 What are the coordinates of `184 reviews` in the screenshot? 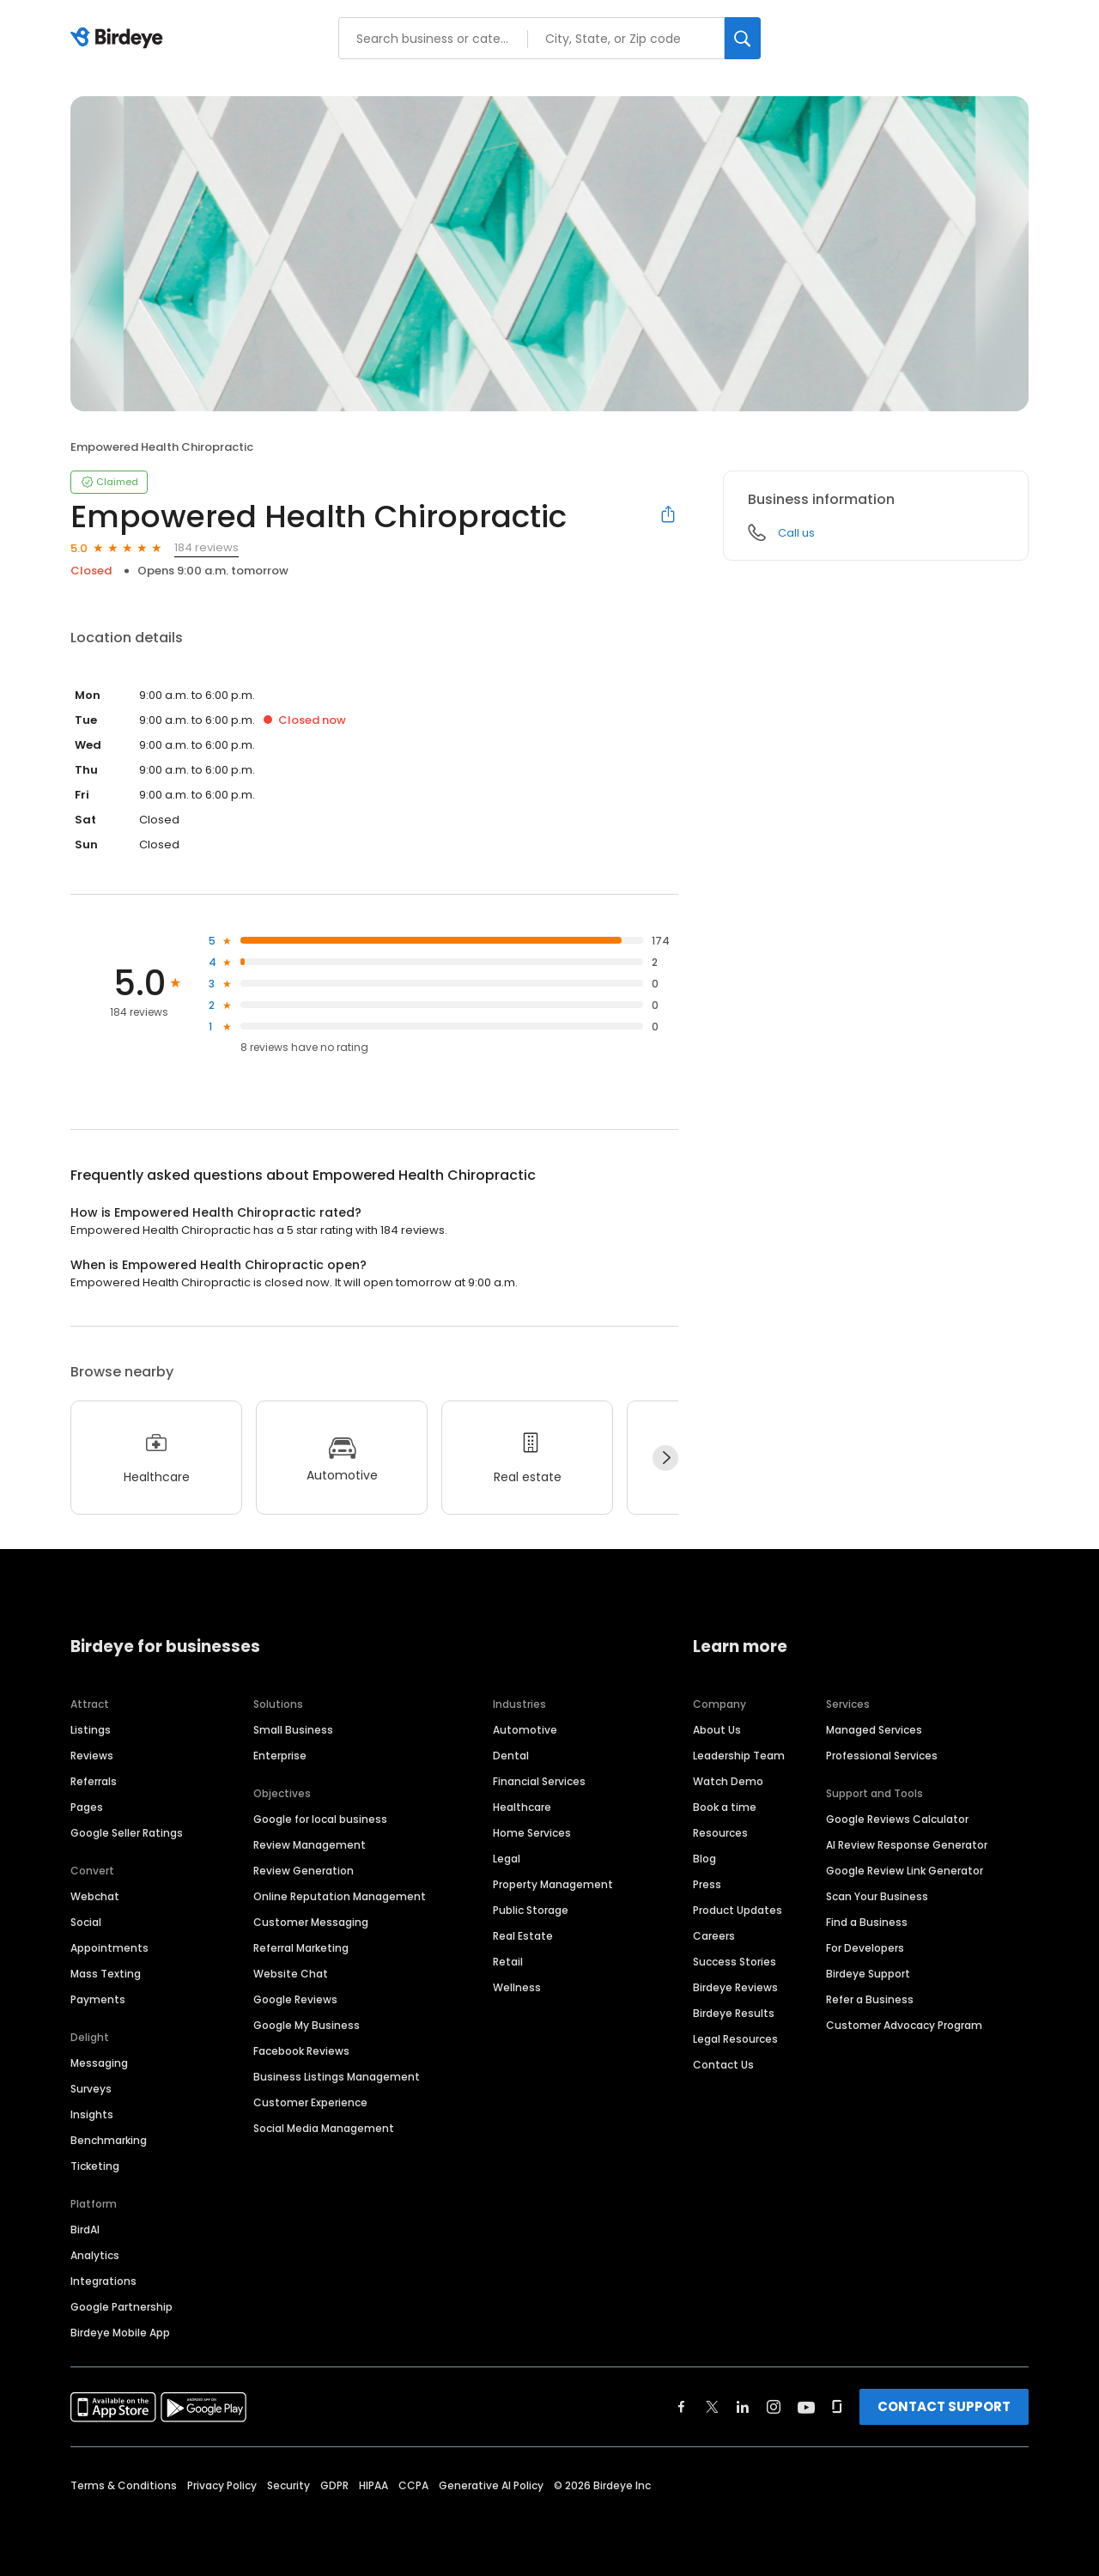 It's located at (206, 547).